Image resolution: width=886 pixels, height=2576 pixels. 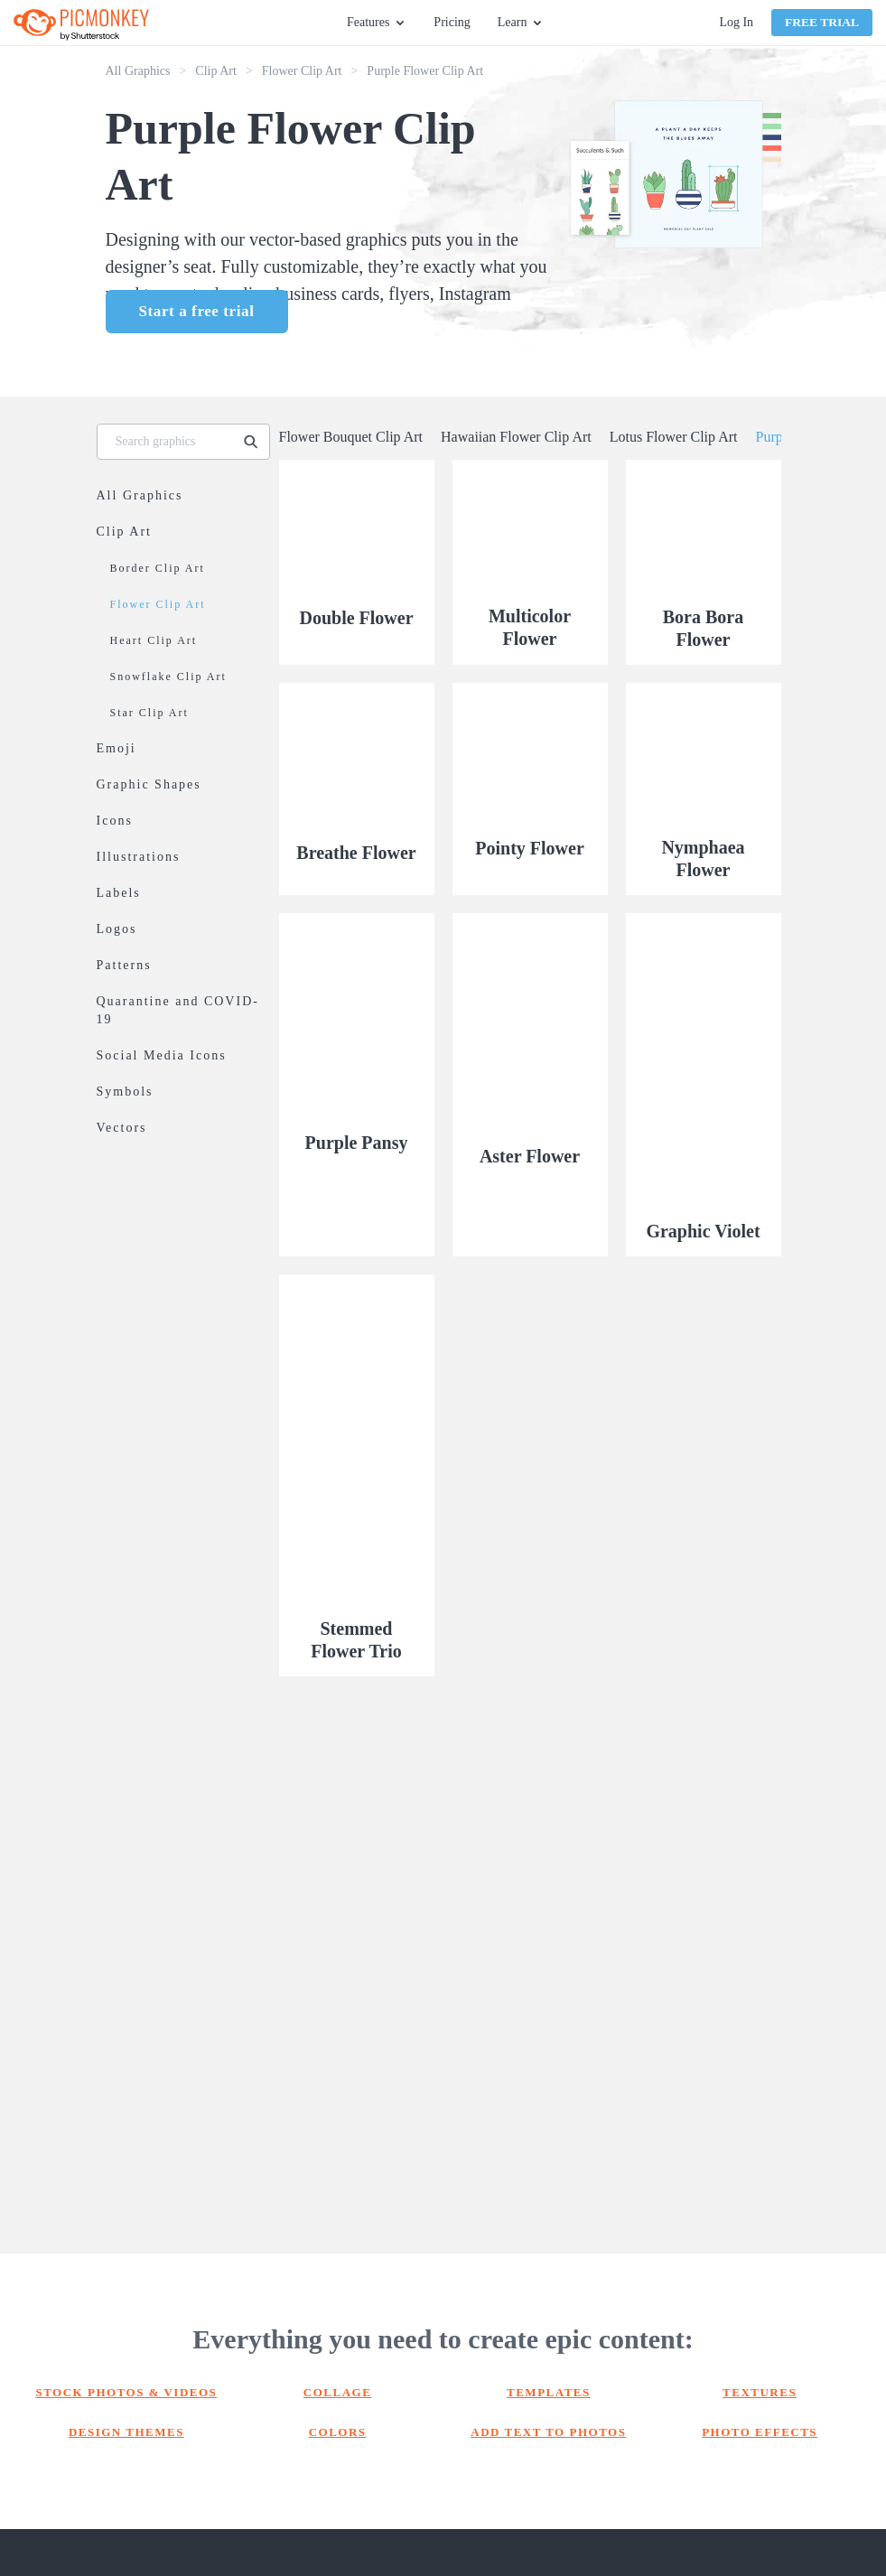 What do you see at coordinates (549, 2392) in the screenshot?
I see `Templates` at bounding box center [549, 2392].